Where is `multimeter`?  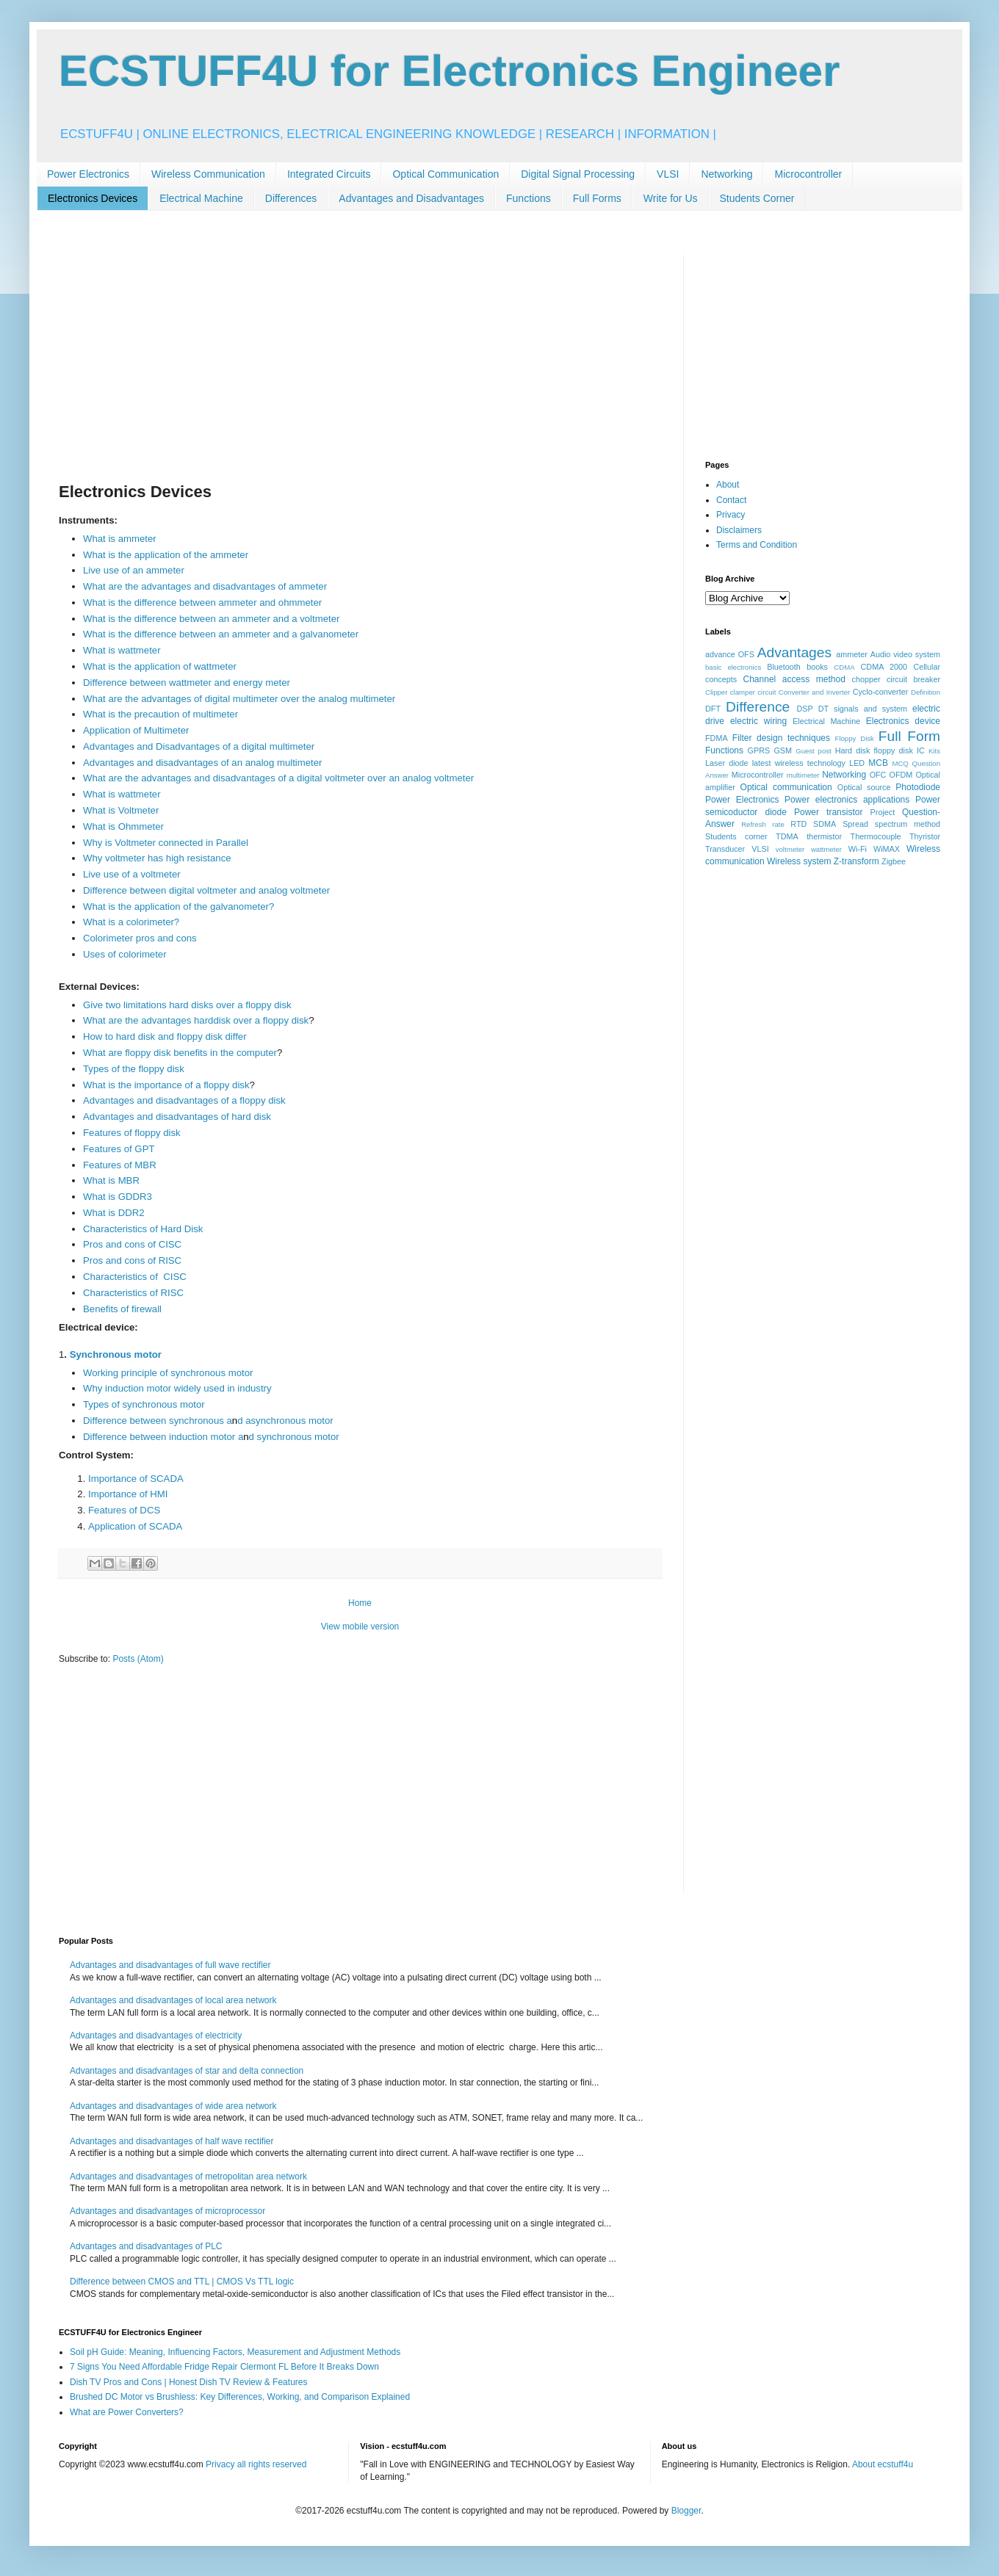 multimeter is located at coordinates (803, 775).